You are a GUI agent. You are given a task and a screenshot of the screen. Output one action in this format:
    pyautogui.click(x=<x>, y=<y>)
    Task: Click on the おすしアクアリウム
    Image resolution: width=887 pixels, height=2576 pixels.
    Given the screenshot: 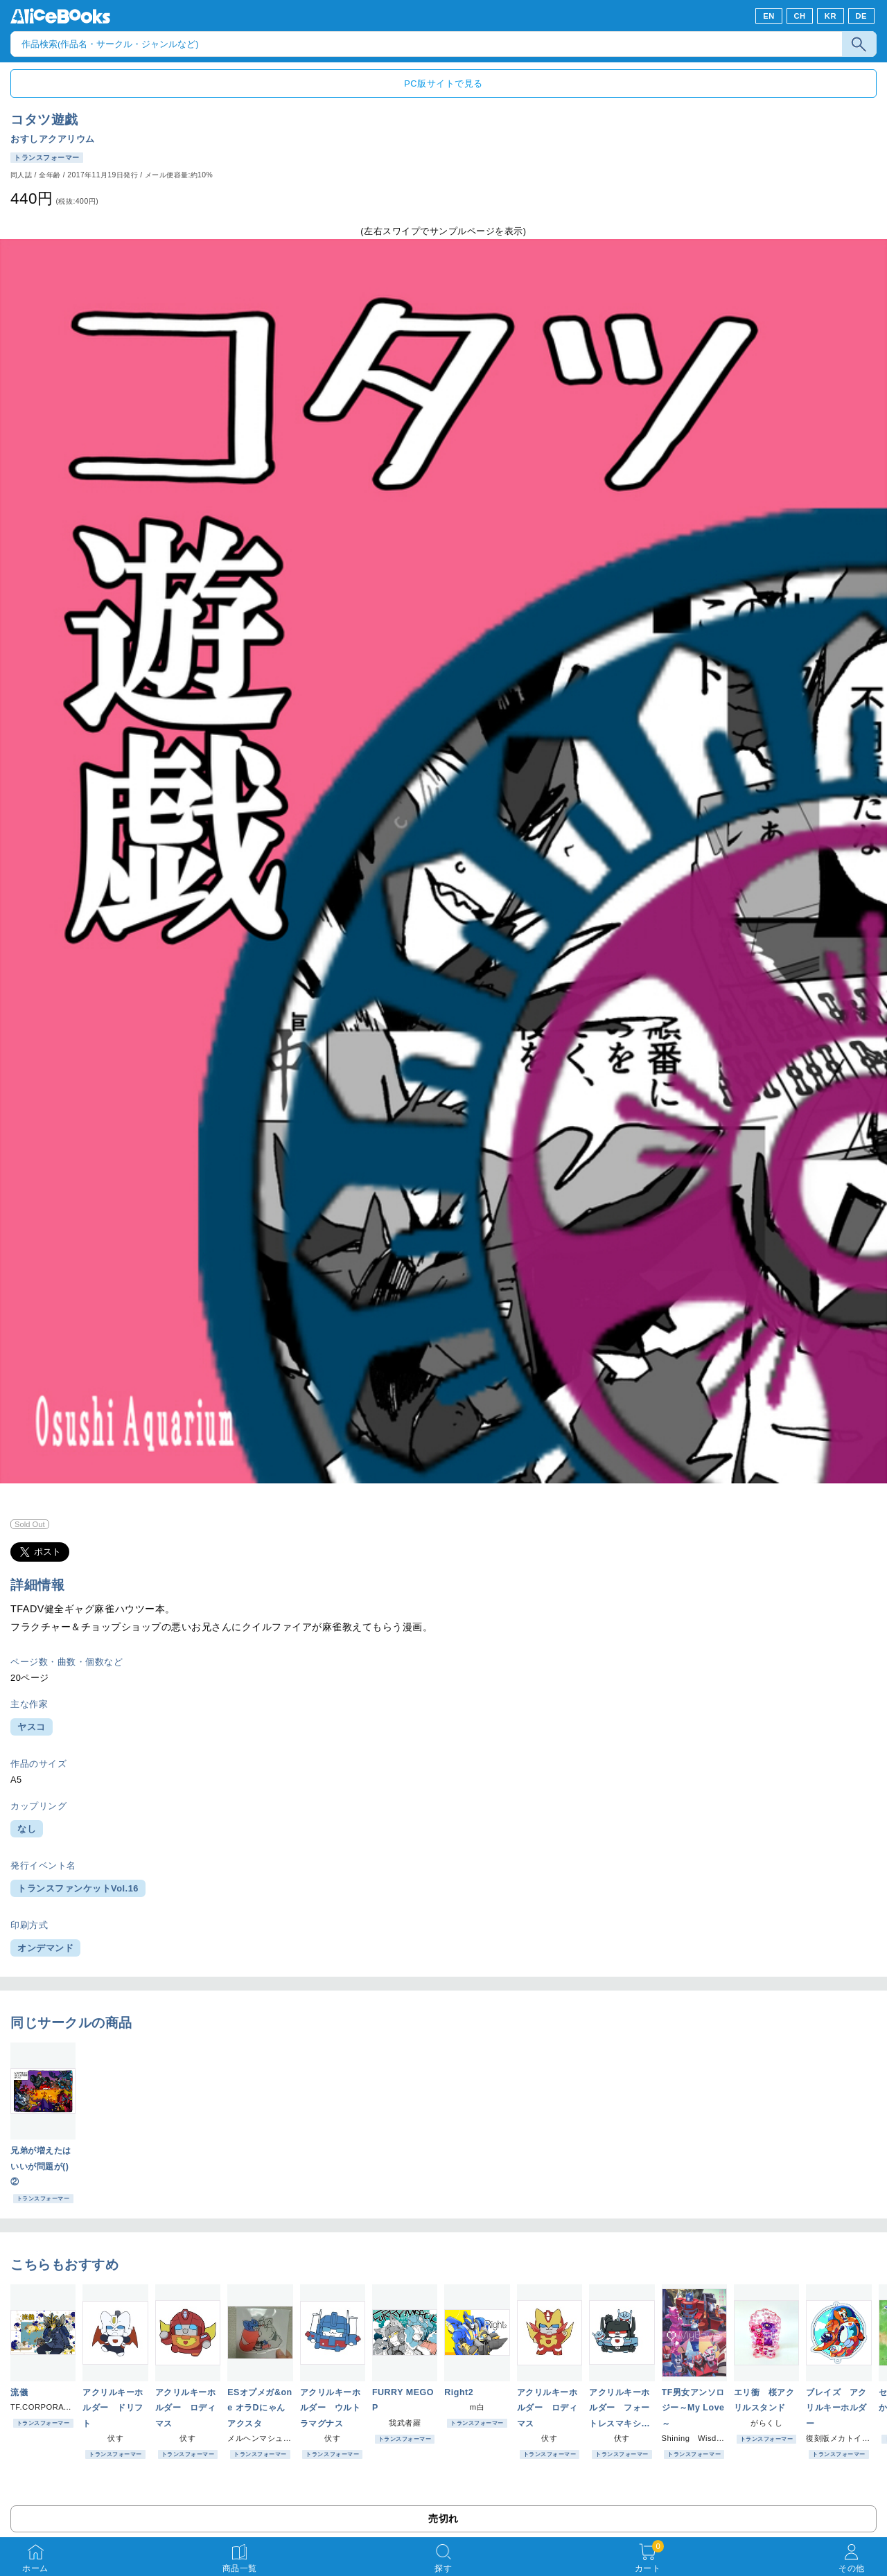 What is the action you would take?
    pyautogui.click(x=52, y=139)
    